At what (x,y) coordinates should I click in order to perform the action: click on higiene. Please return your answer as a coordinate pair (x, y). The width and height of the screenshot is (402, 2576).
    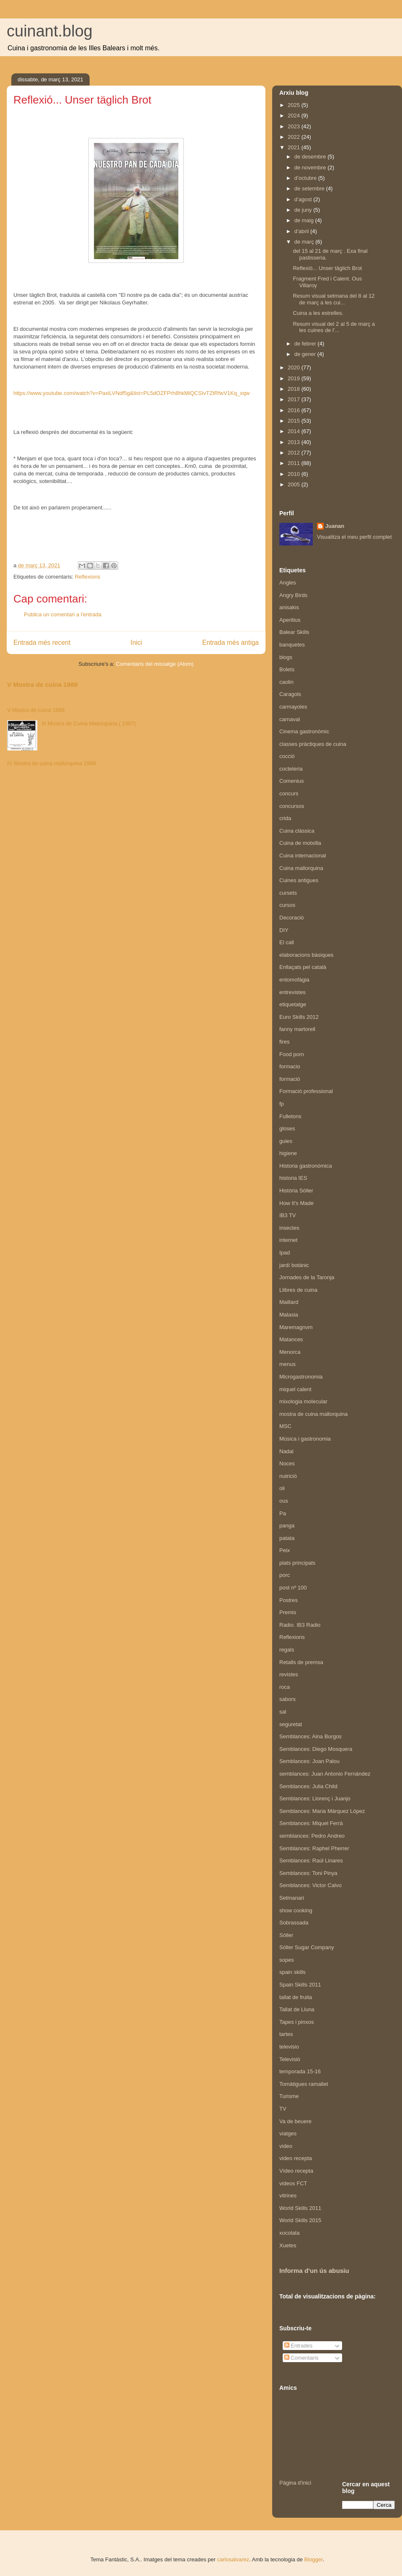
    Looking at the image, I should click on (288, 1153).